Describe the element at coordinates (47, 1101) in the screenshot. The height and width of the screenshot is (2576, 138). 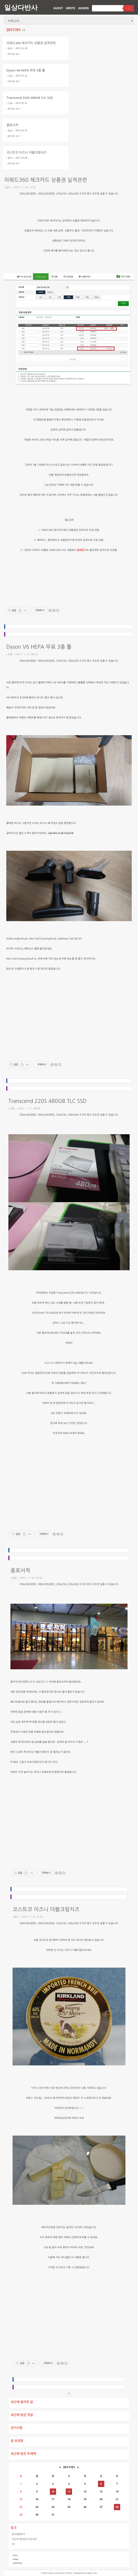
I see `Transcend 220S 480GB TLC SSD` at that location.